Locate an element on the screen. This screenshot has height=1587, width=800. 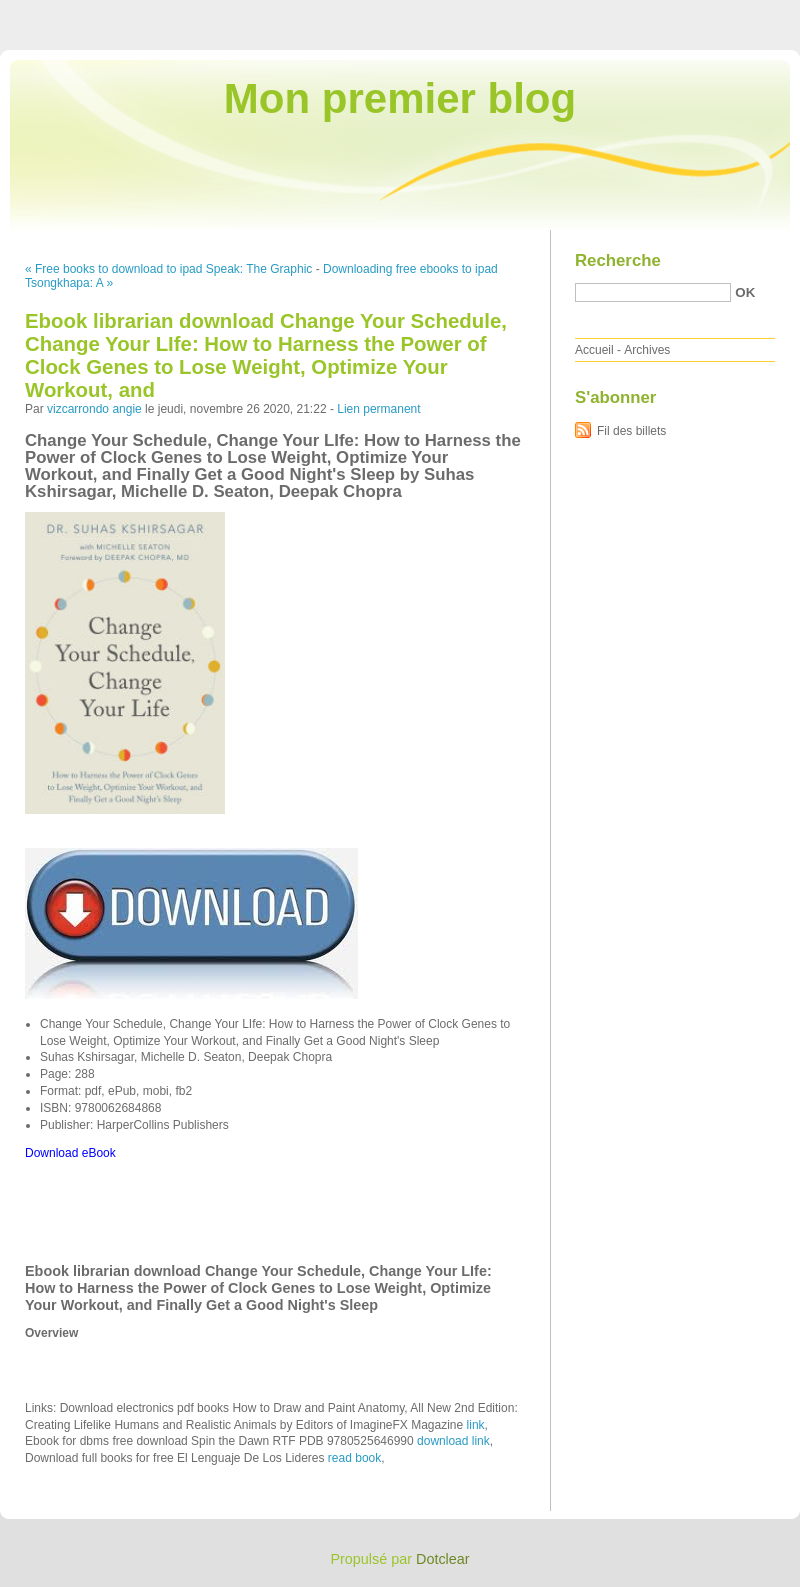
Aller à la recherche is located at coordinates (741, 14).